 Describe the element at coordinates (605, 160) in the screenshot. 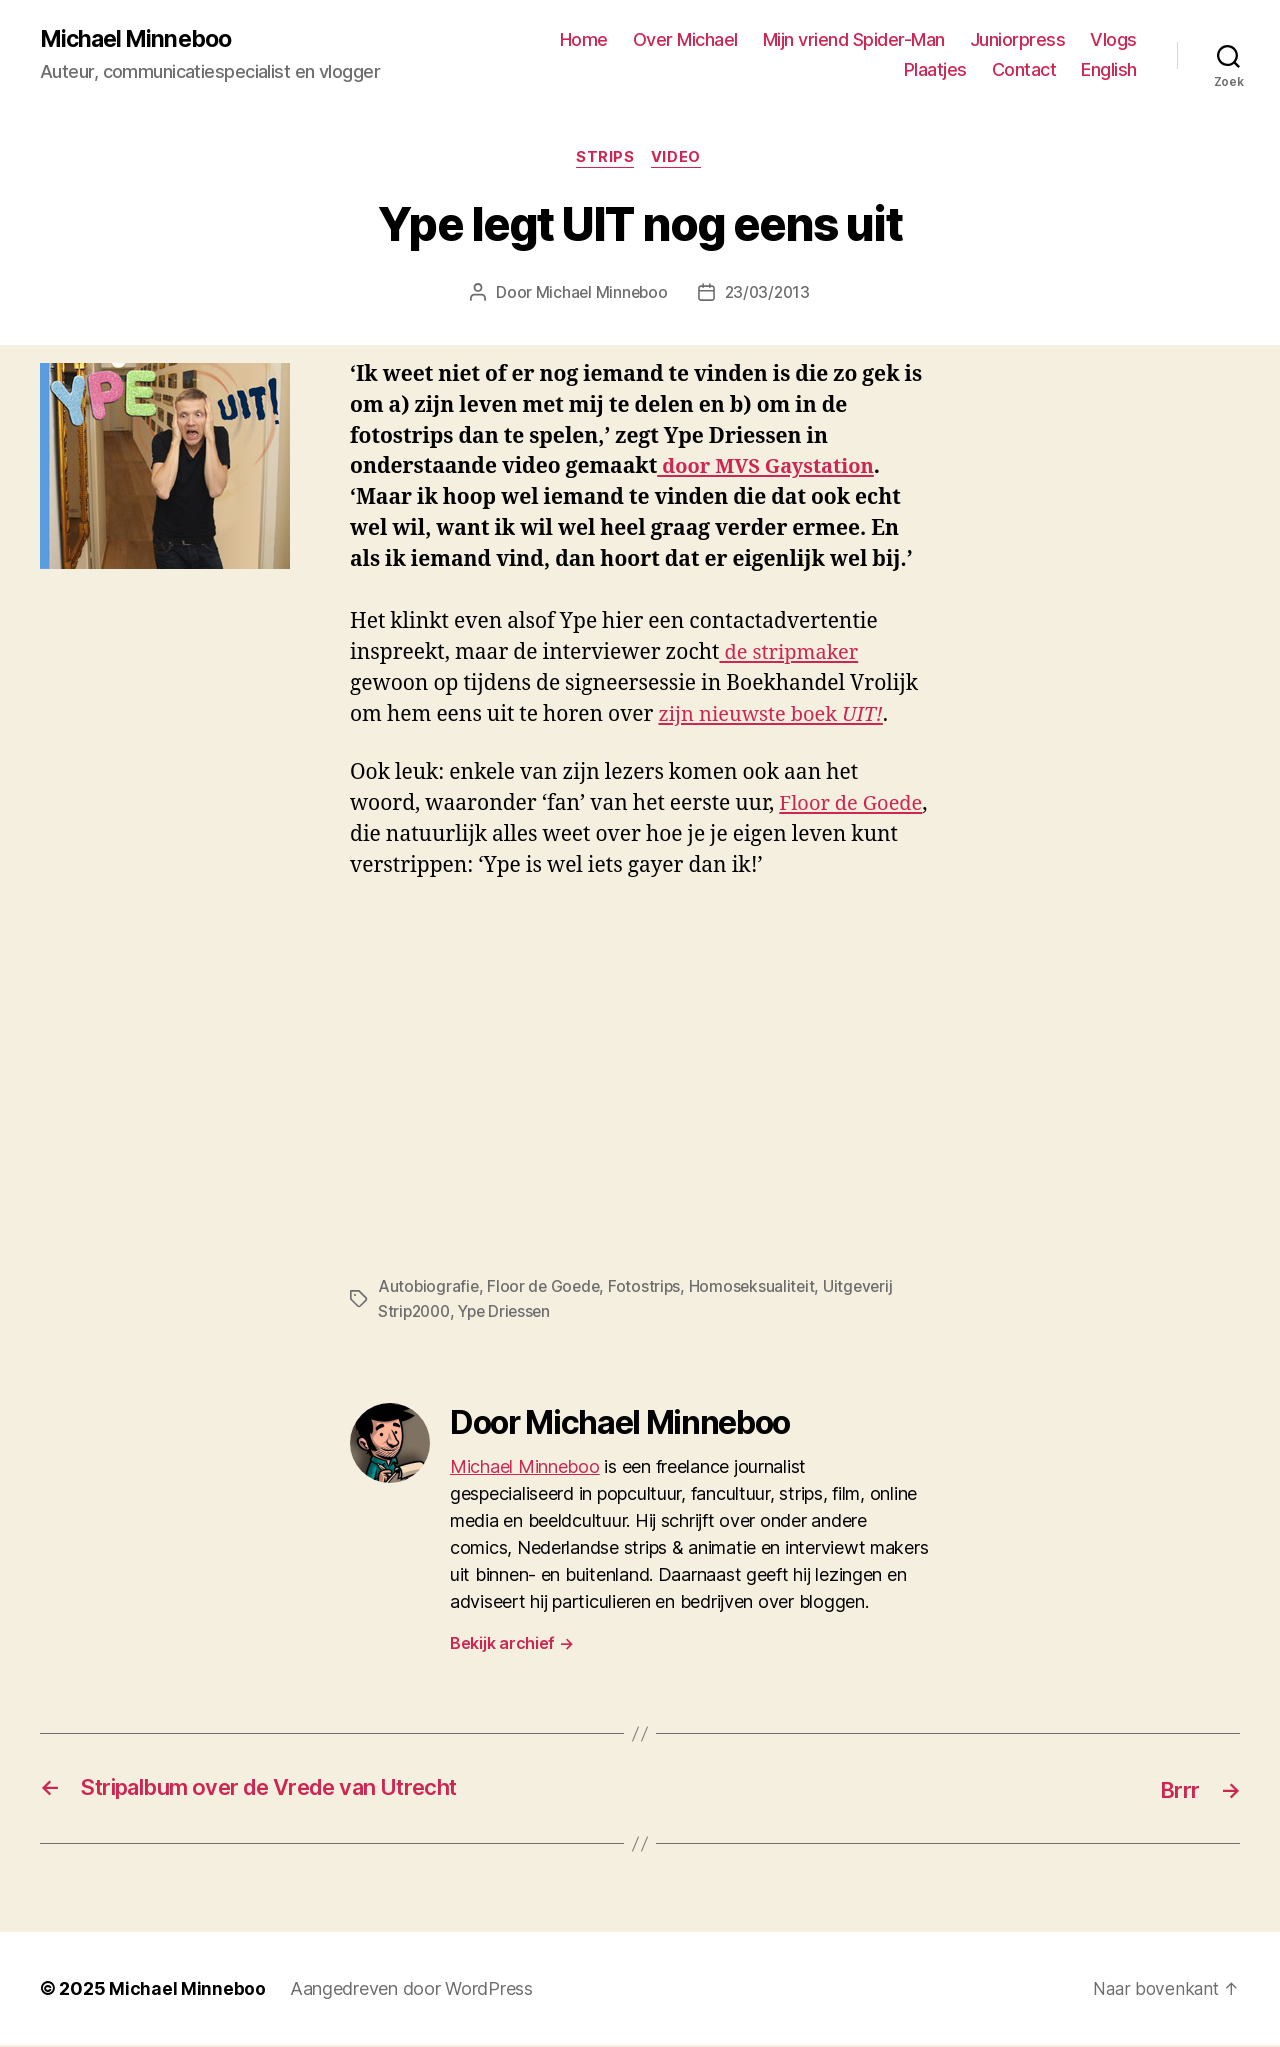

I see `Strips` at that location.